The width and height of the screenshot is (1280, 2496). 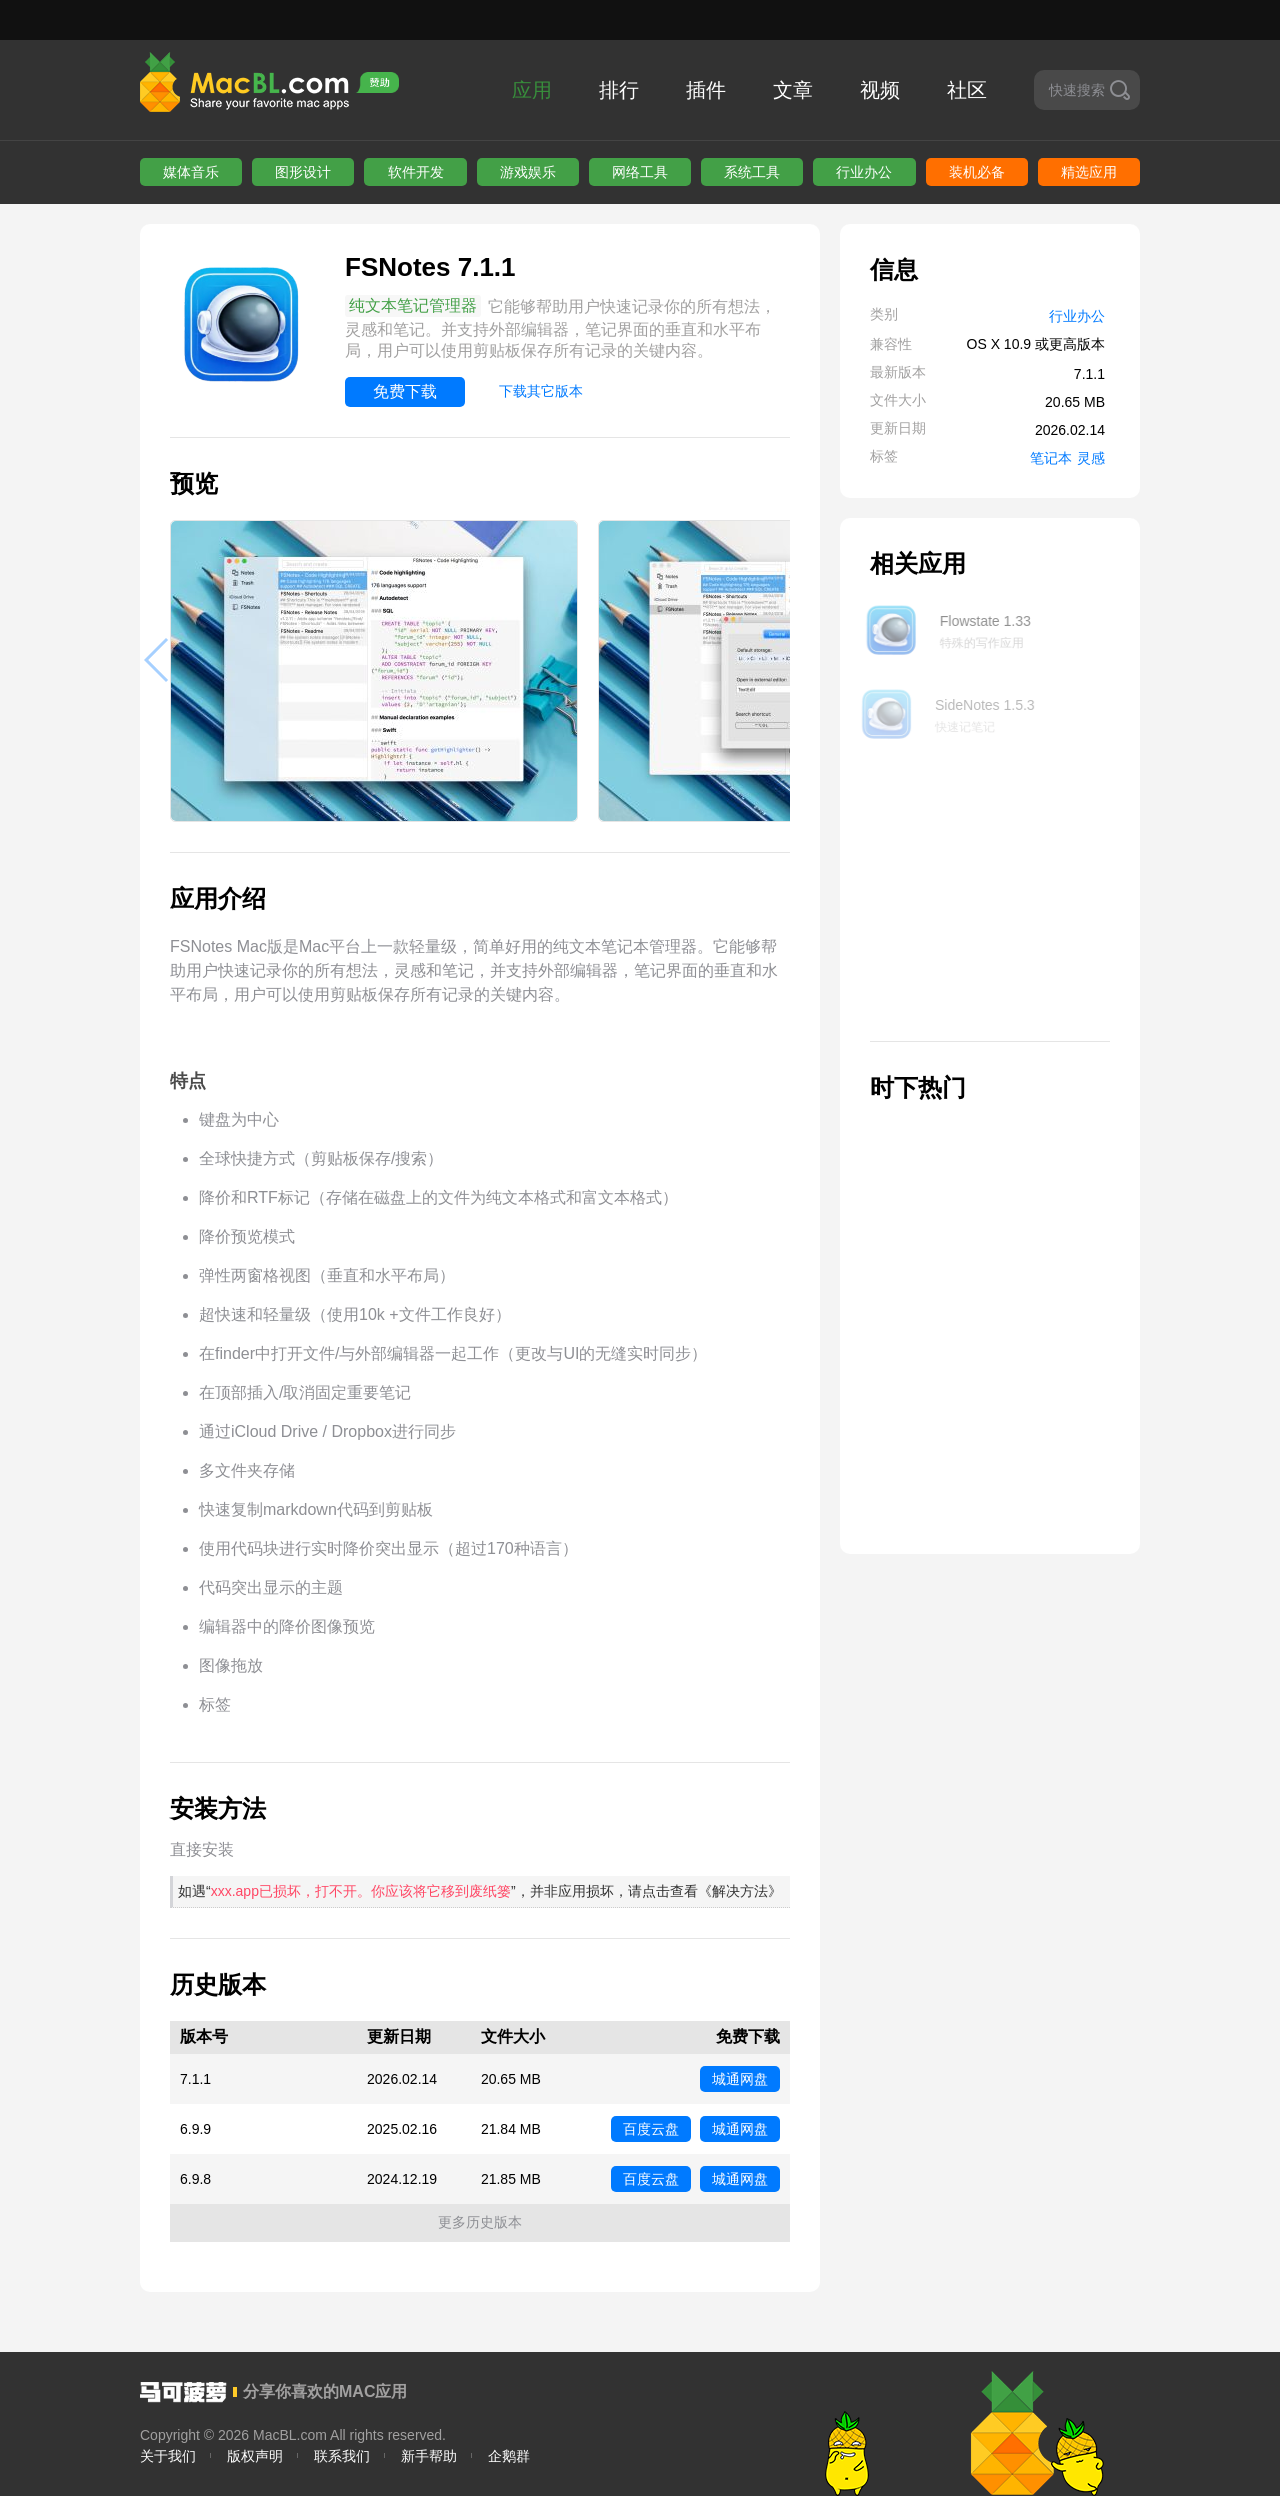 I want to click on 应用, so click(x=532, y=90).